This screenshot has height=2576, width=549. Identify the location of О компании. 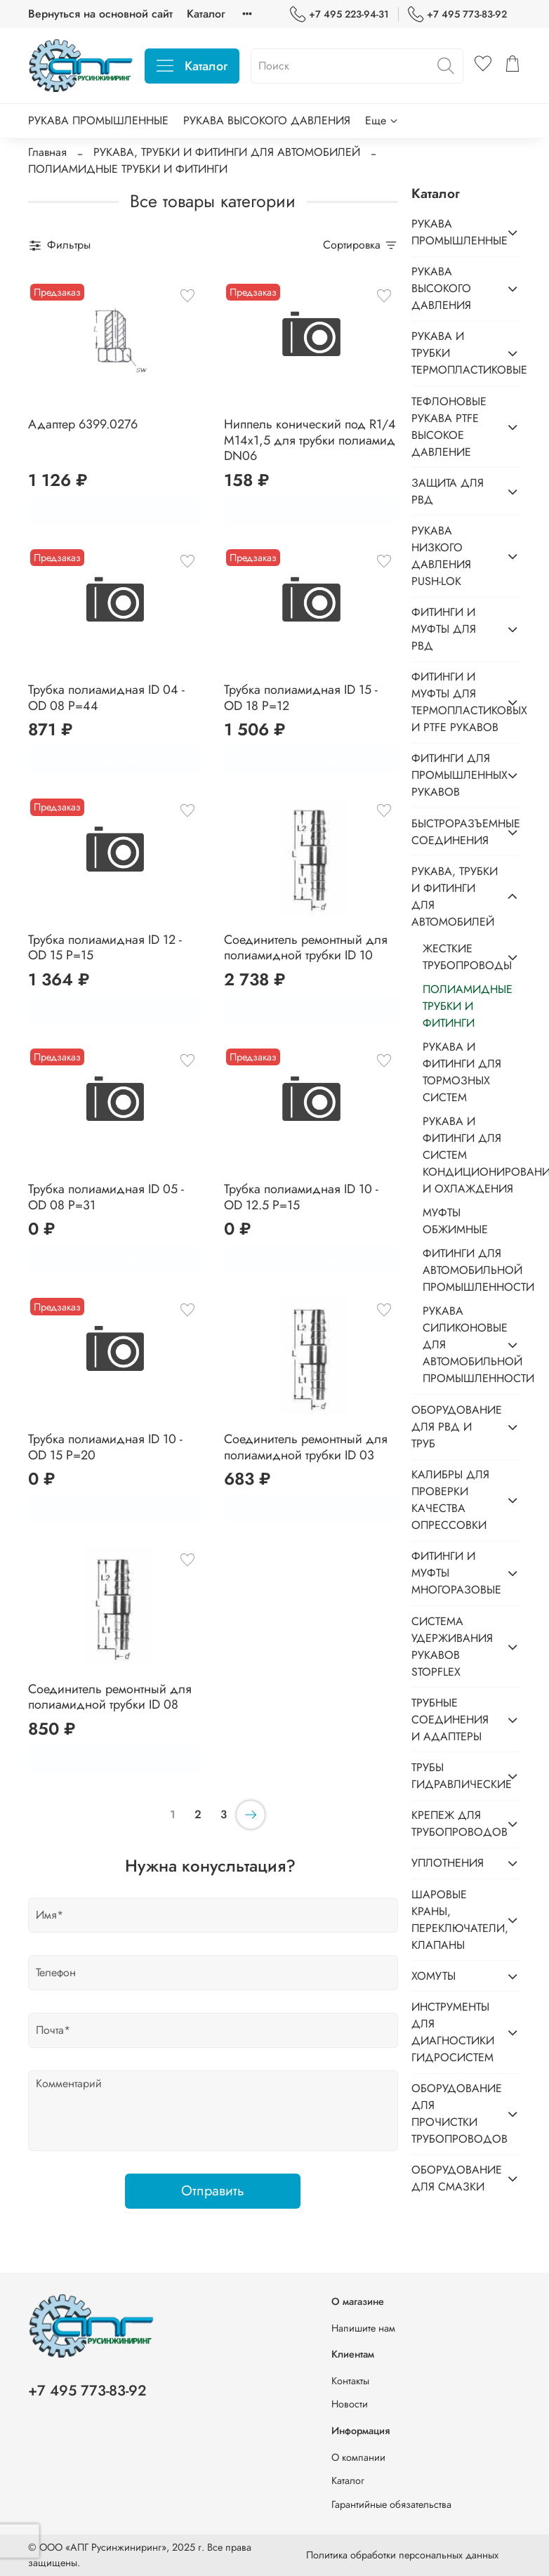
(358, 2457).